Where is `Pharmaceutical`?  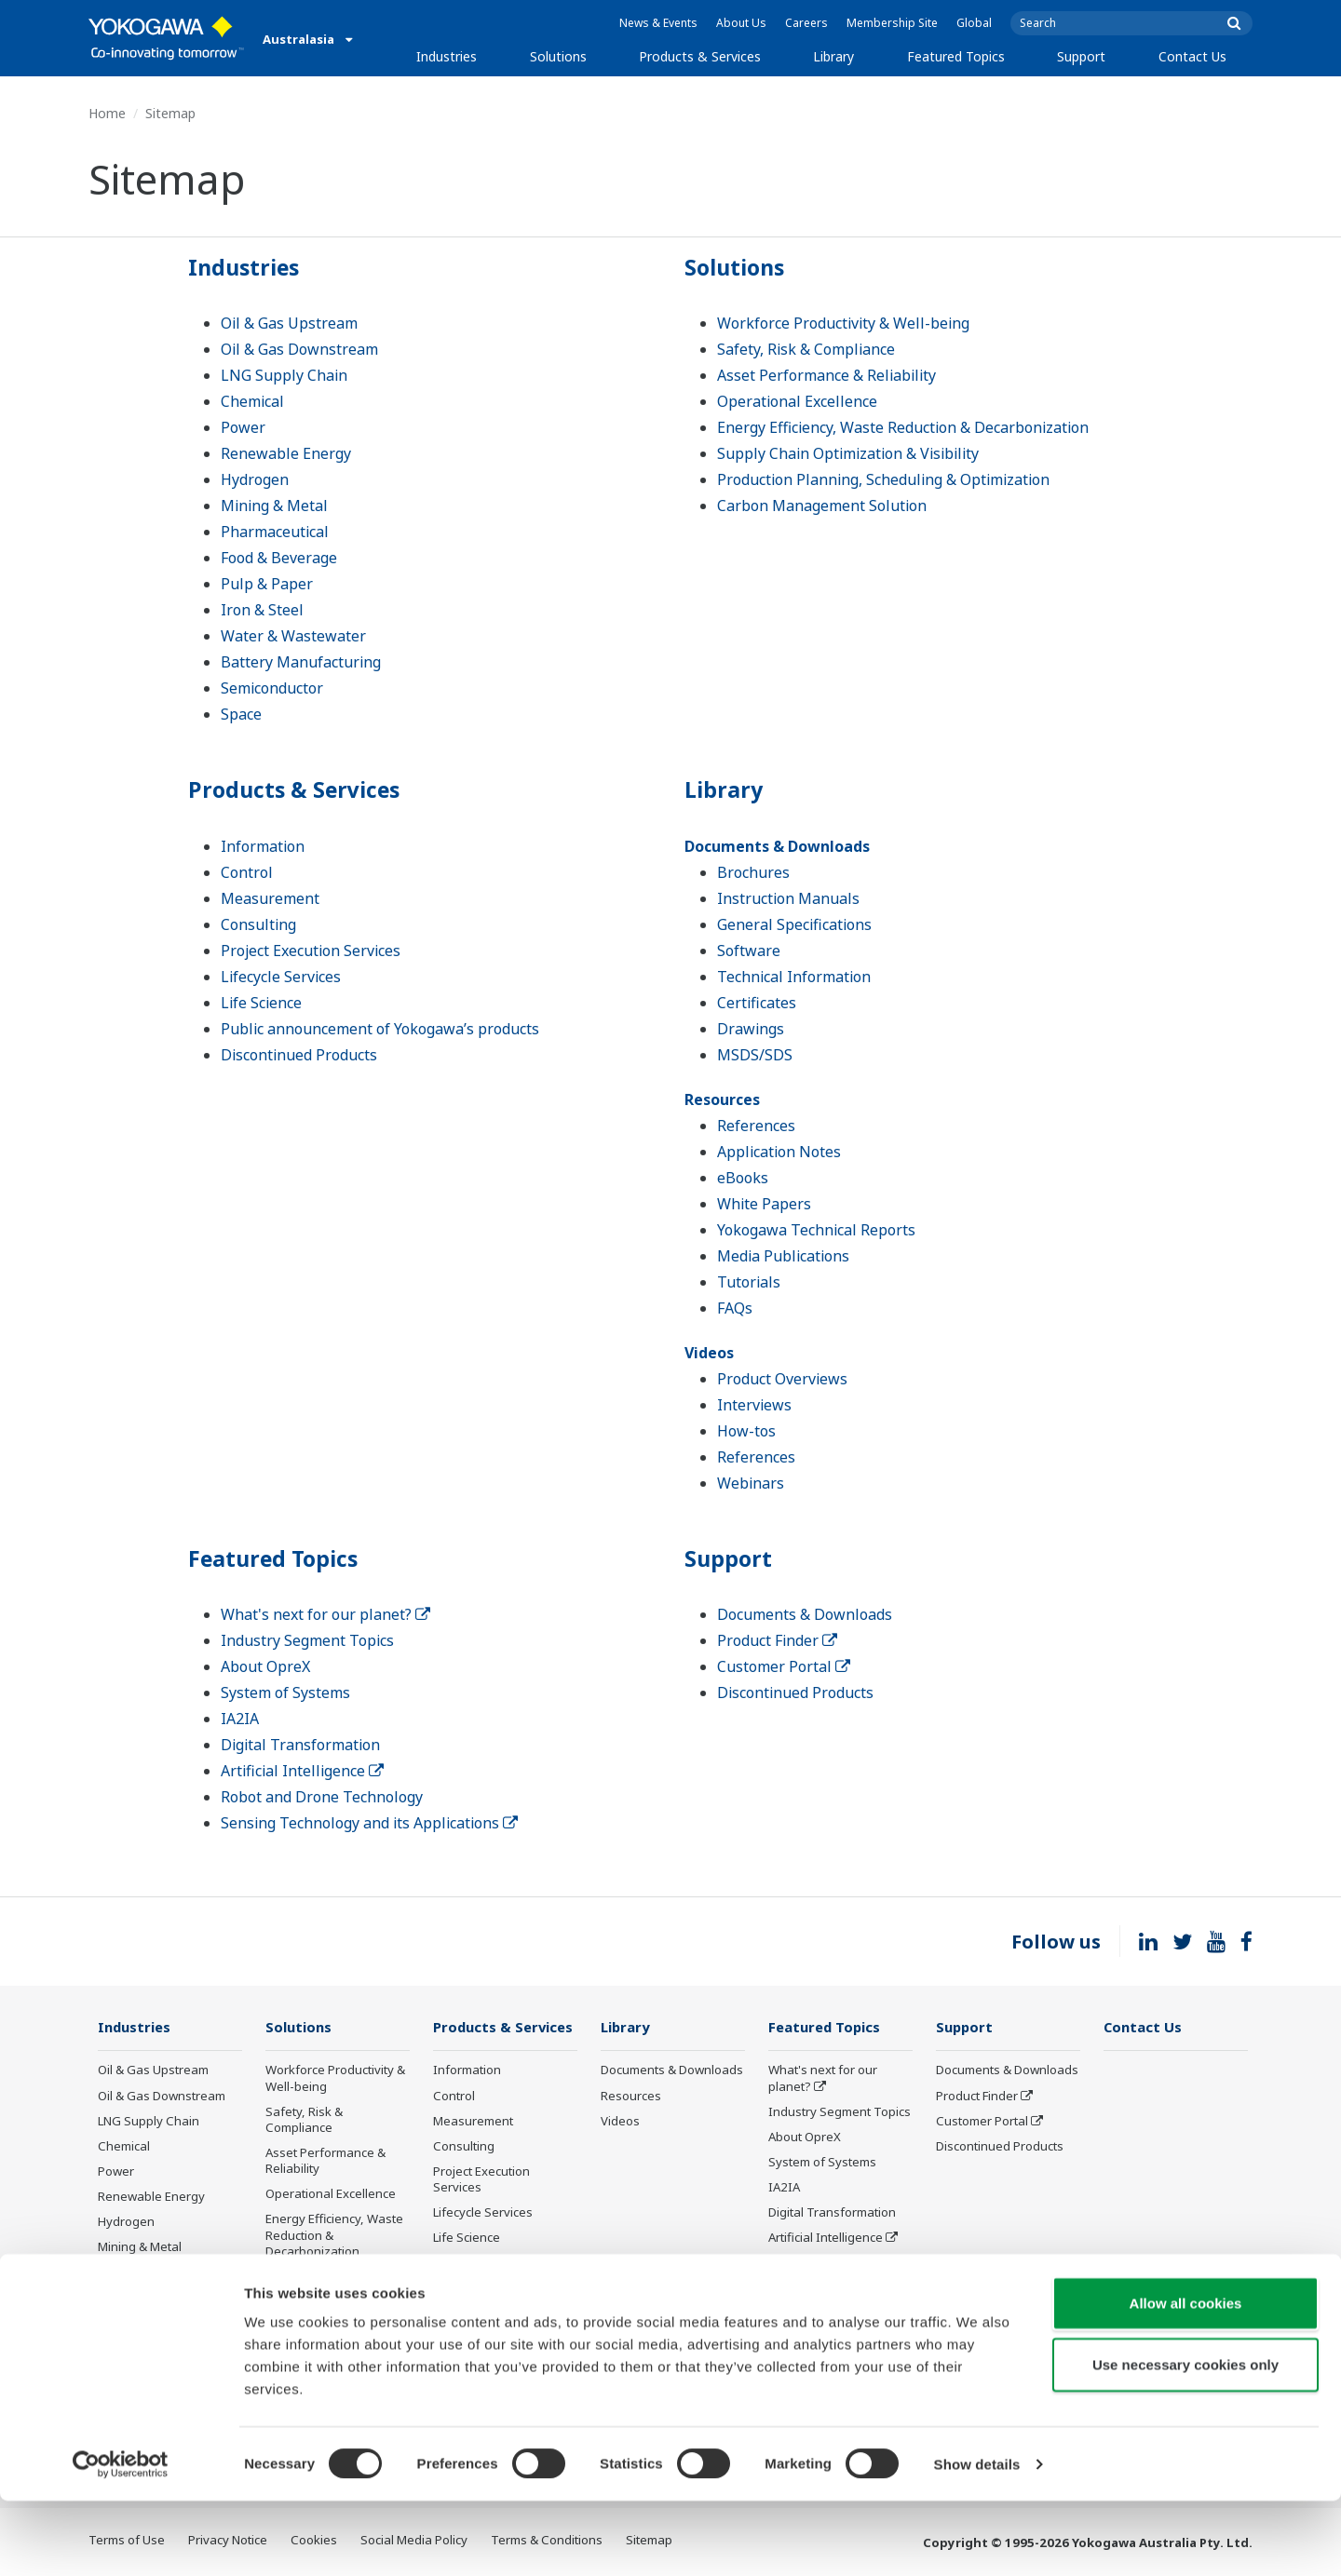
Pharmaceutical is located at coordinates (275, 531).